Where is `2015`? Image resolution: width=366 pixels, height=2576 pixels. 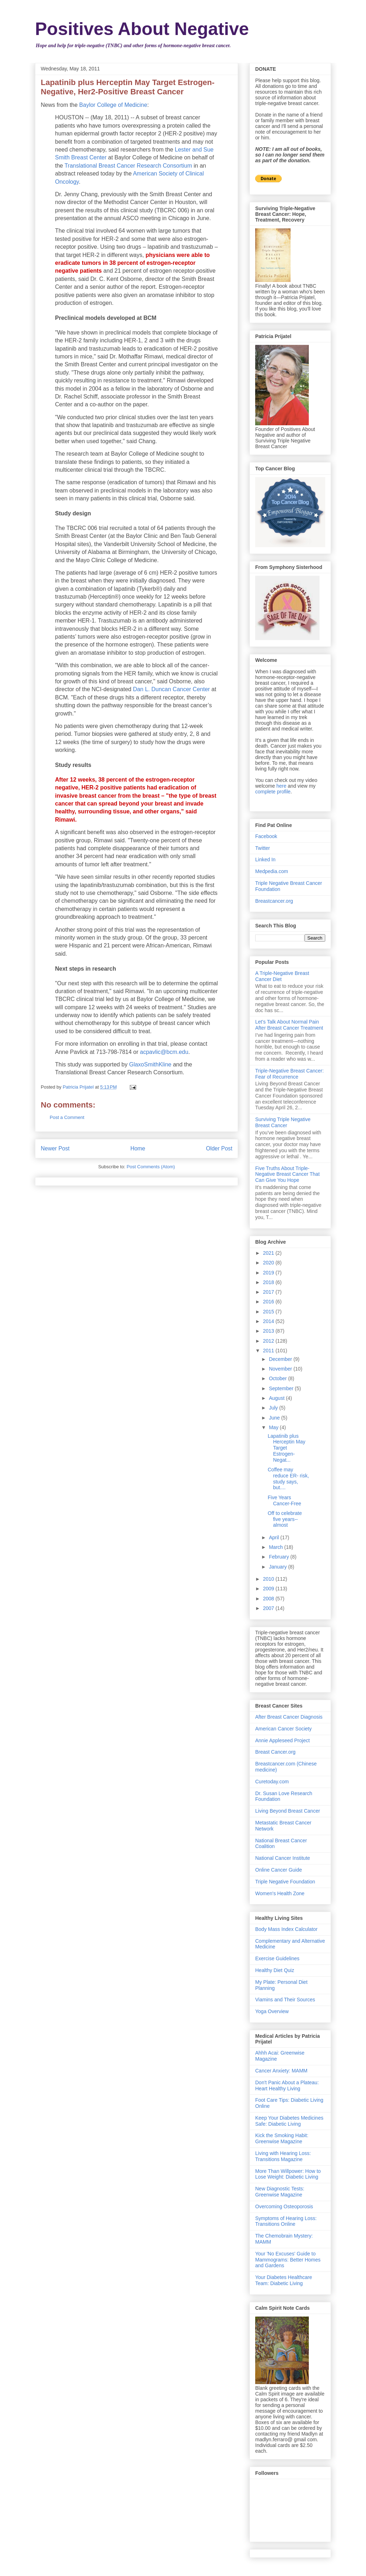 2015 is located at coordinates (269, 1311).